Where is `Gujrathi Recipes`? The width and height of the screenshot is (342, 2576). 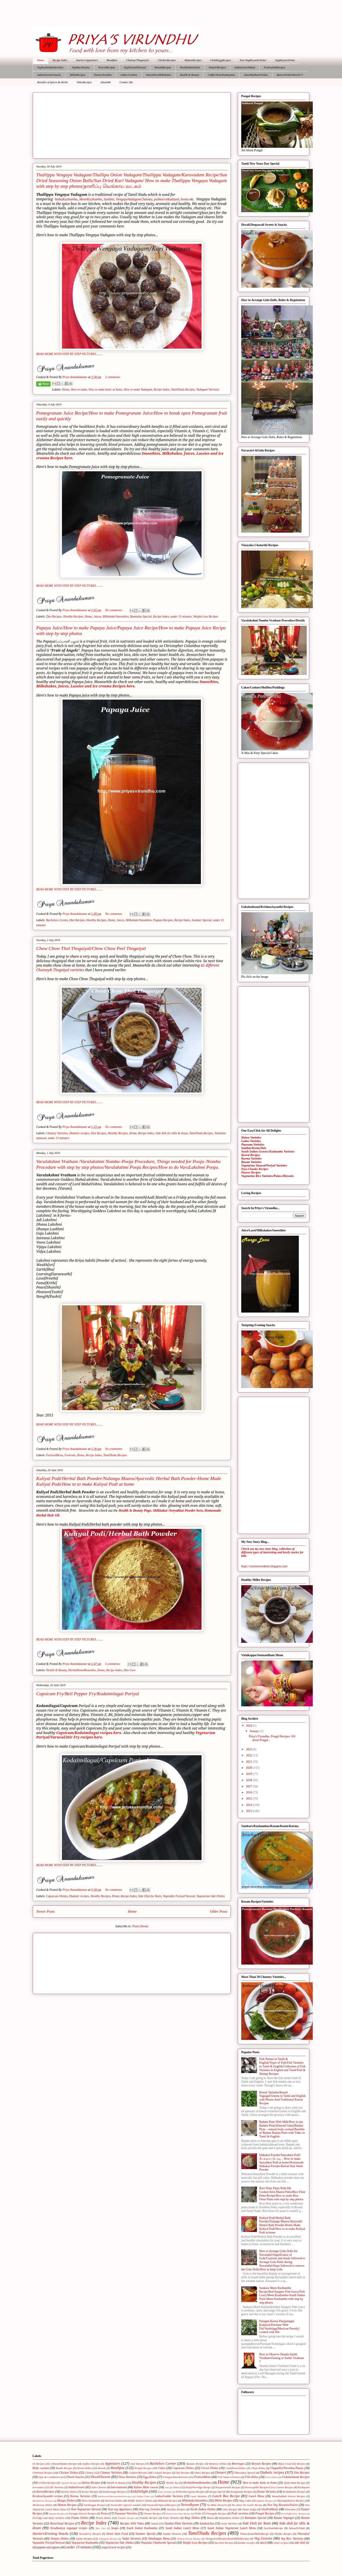
Gujrathi Recipes is located at coordinates (69, 2482).